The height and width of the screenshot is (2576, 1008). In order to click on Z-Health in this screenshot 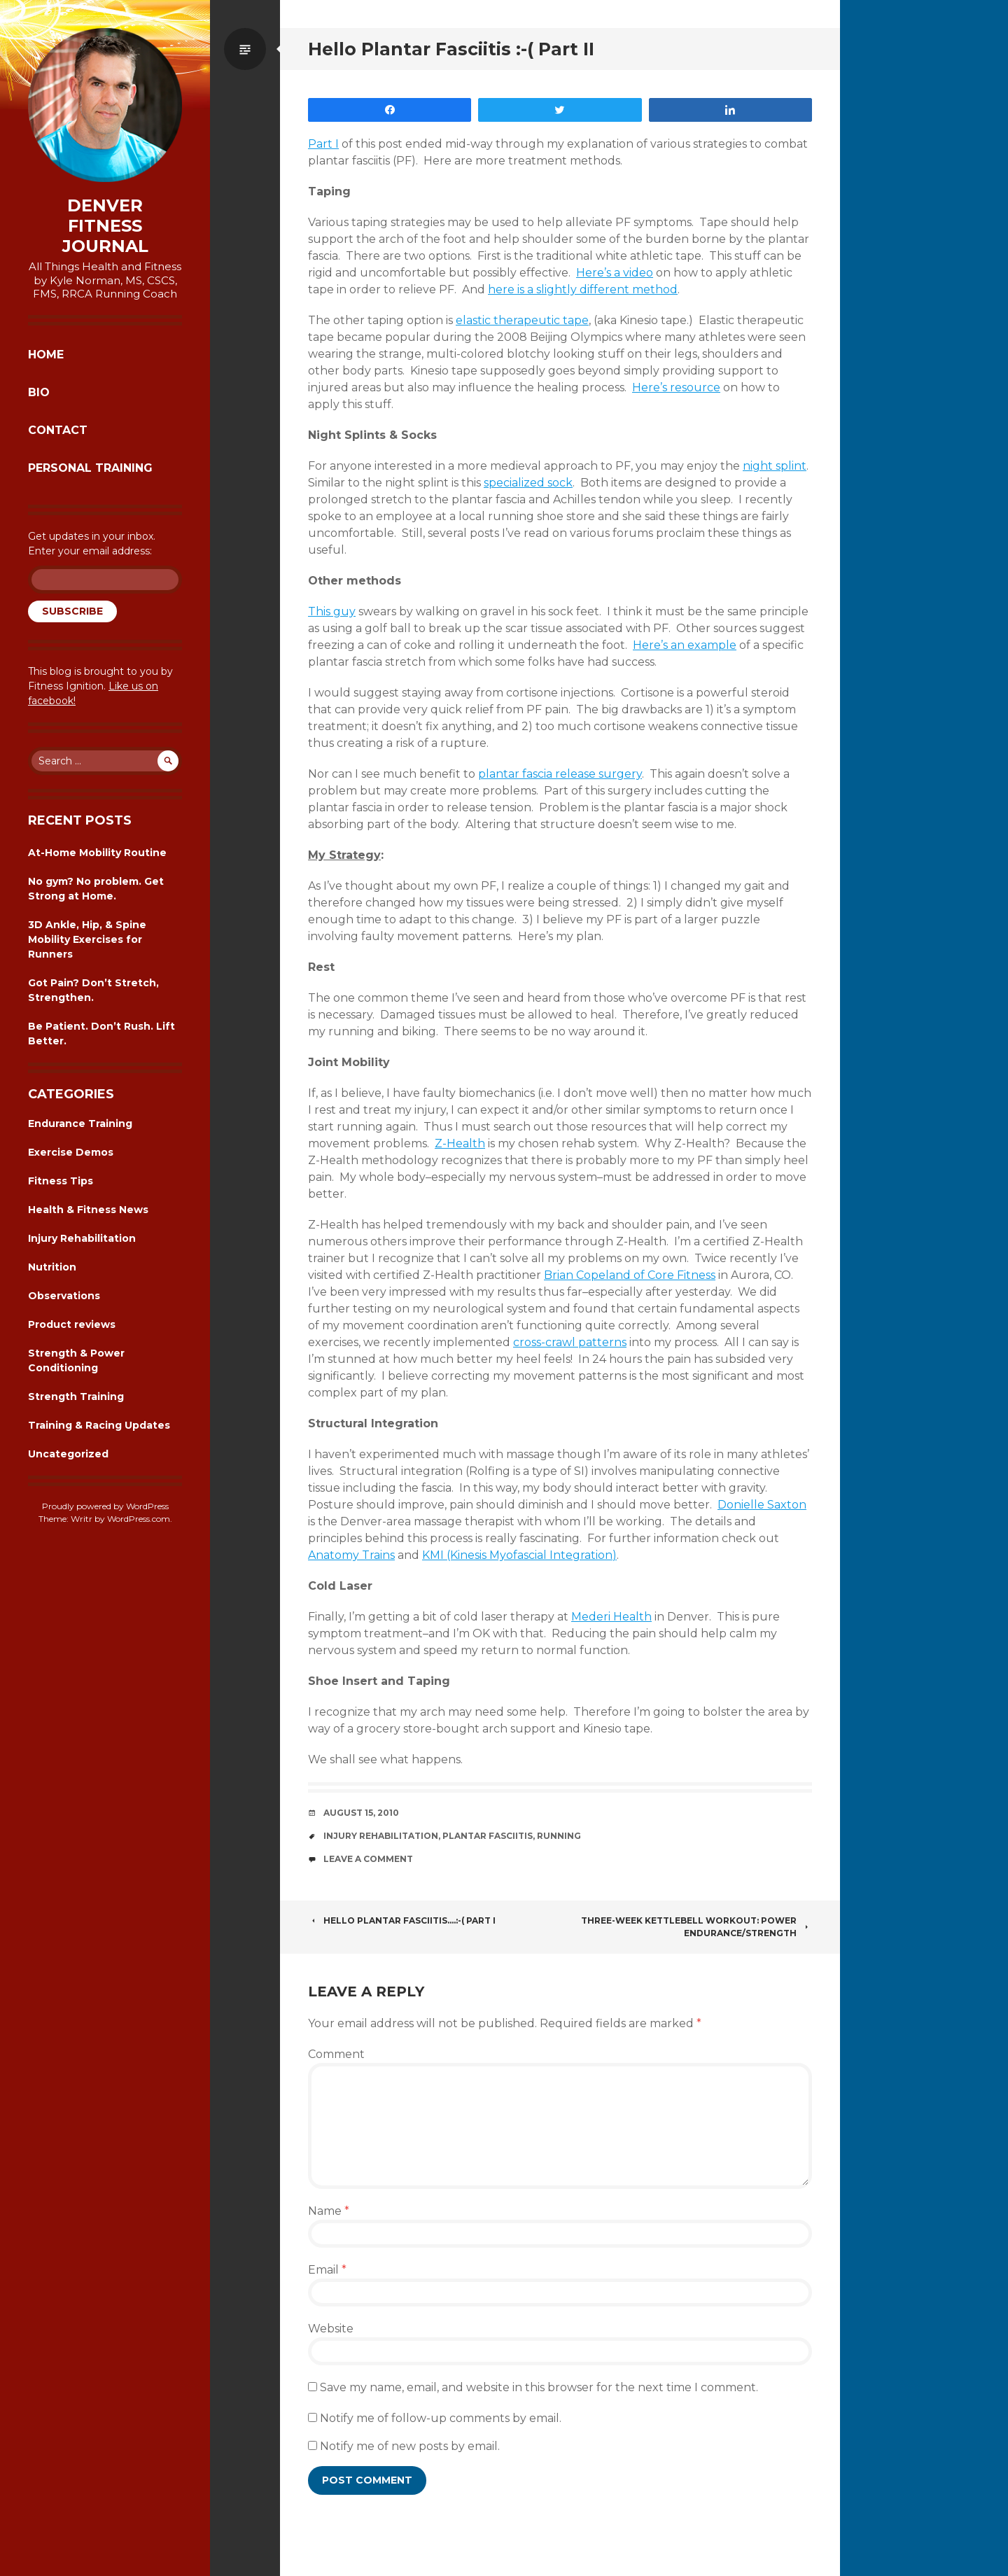, I will do `click(460, 1143)`.